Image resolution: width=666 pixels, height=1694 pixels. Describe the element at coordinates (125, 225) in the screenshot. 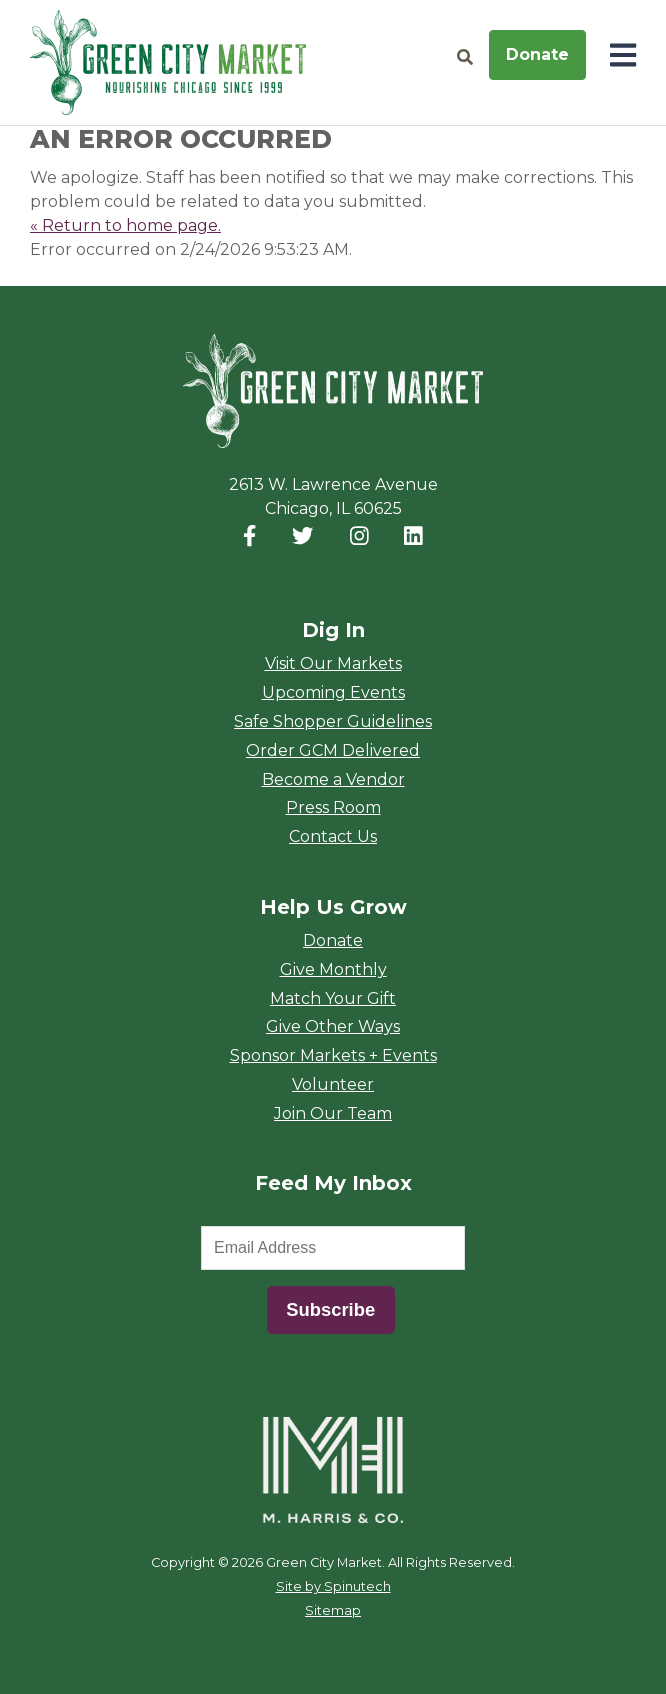

I see `« Return to home page.` at that location.